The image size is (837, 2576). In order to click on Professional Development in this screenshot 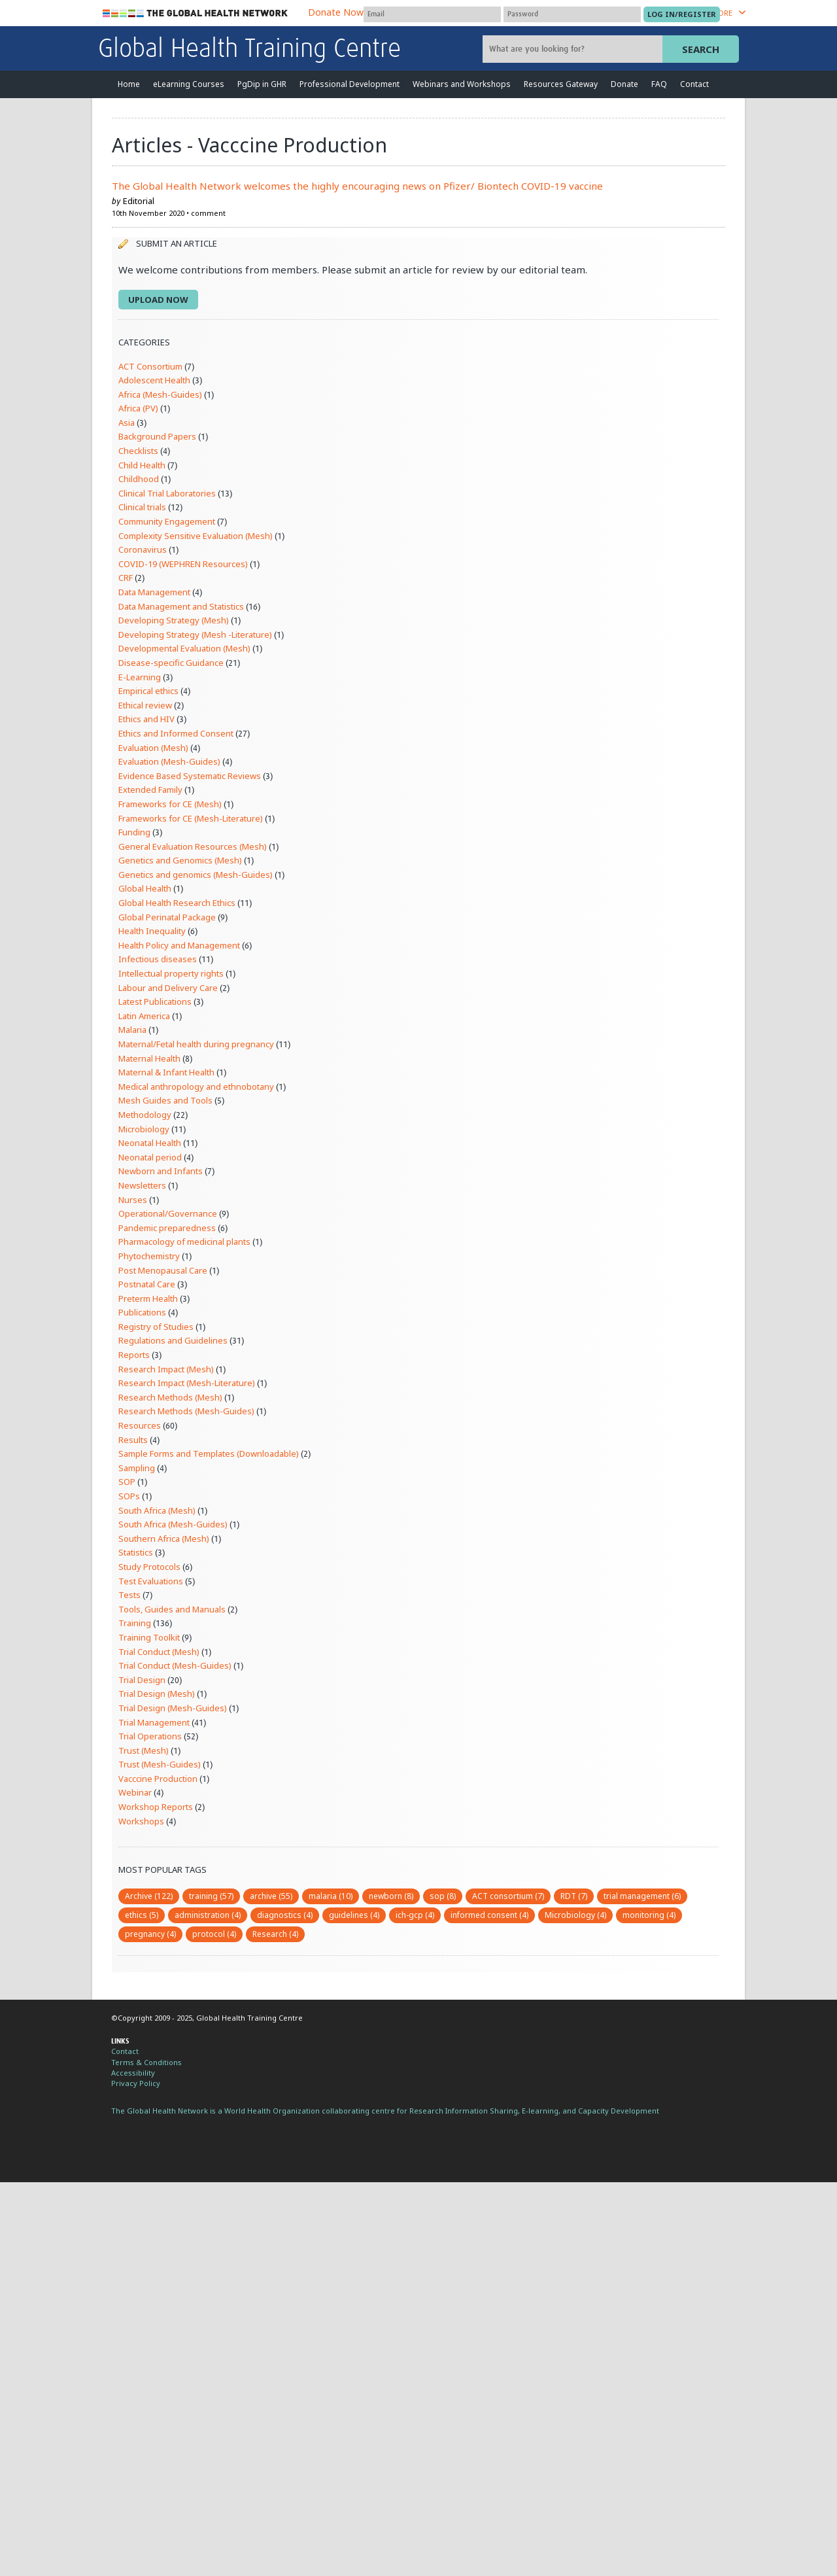, I will do `click(349, 84)`.